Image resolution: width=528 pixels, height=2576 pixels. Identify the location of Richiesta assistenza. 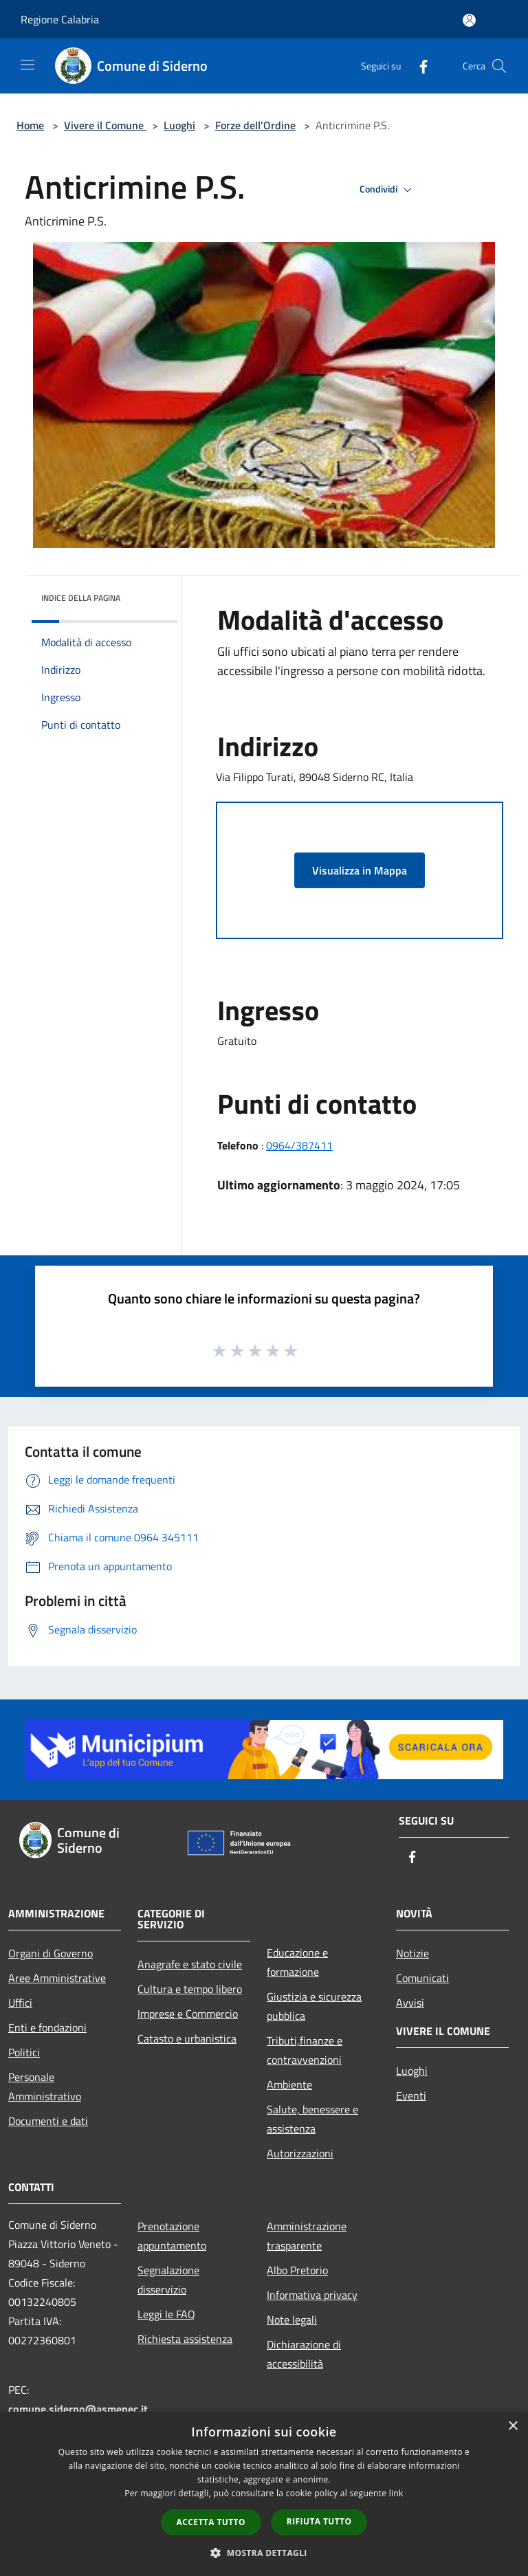
(185, 2339).